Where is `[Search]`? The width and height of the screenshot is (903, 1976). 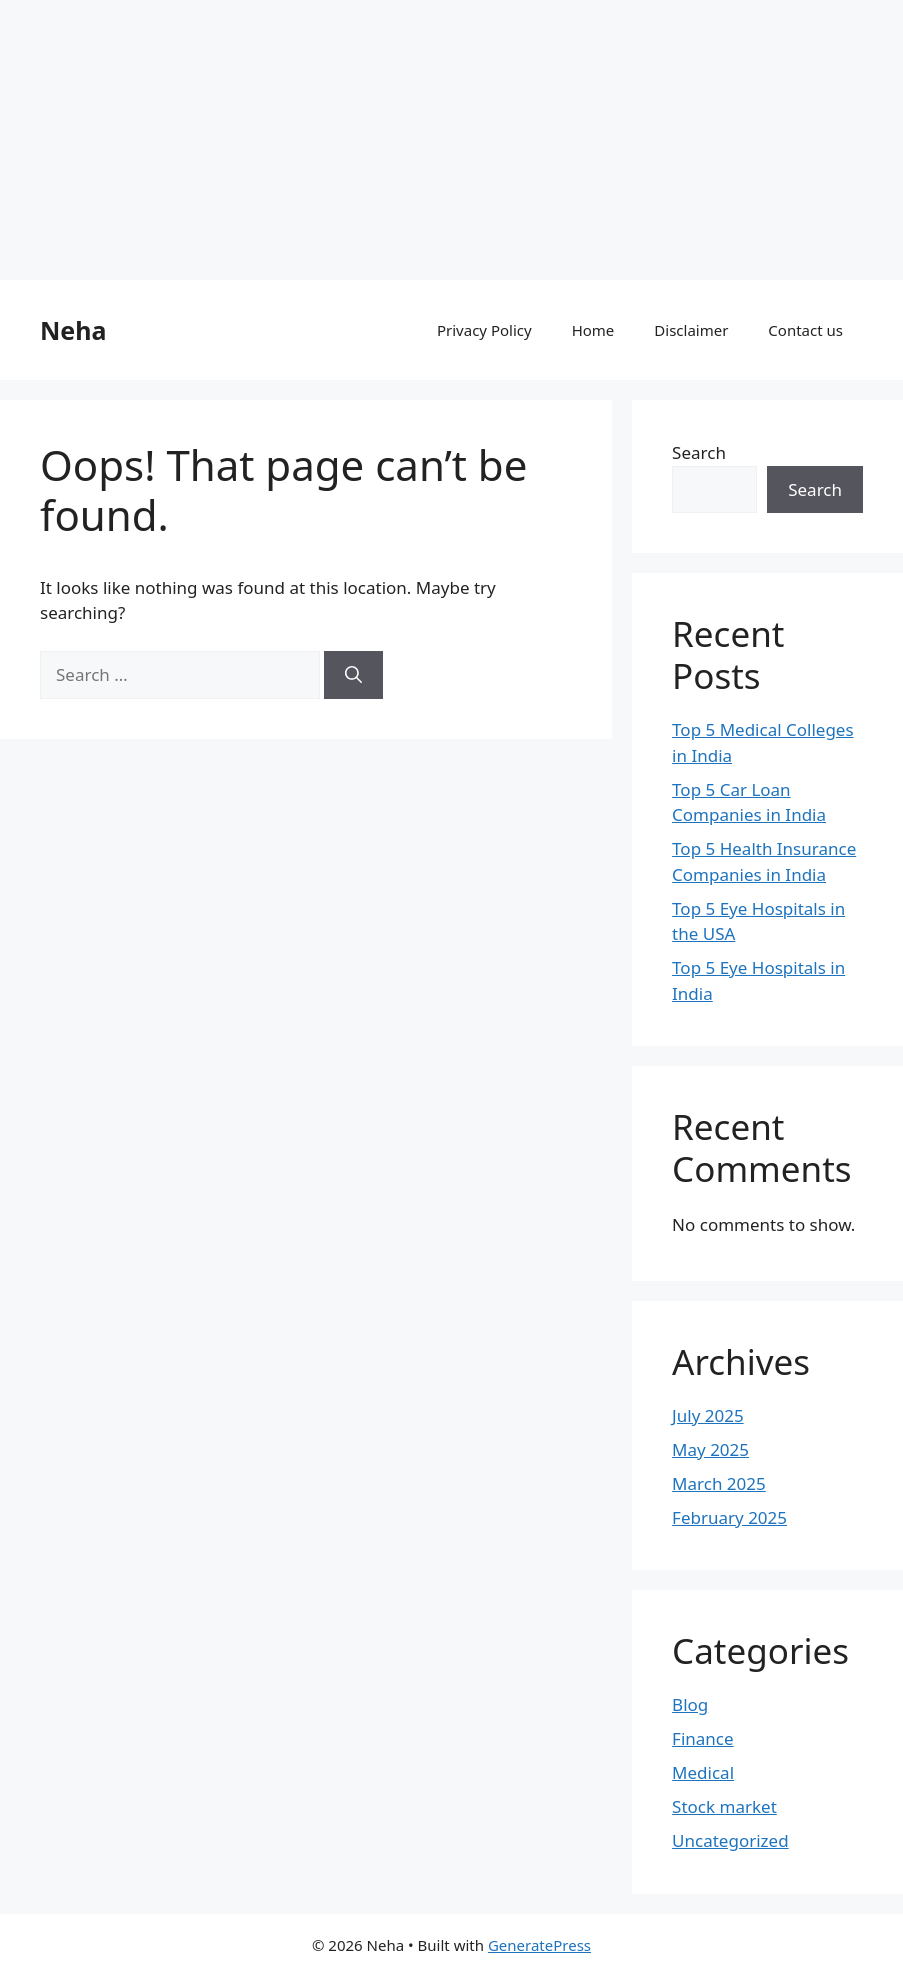 [Search] is located at coordinates (353, 675).